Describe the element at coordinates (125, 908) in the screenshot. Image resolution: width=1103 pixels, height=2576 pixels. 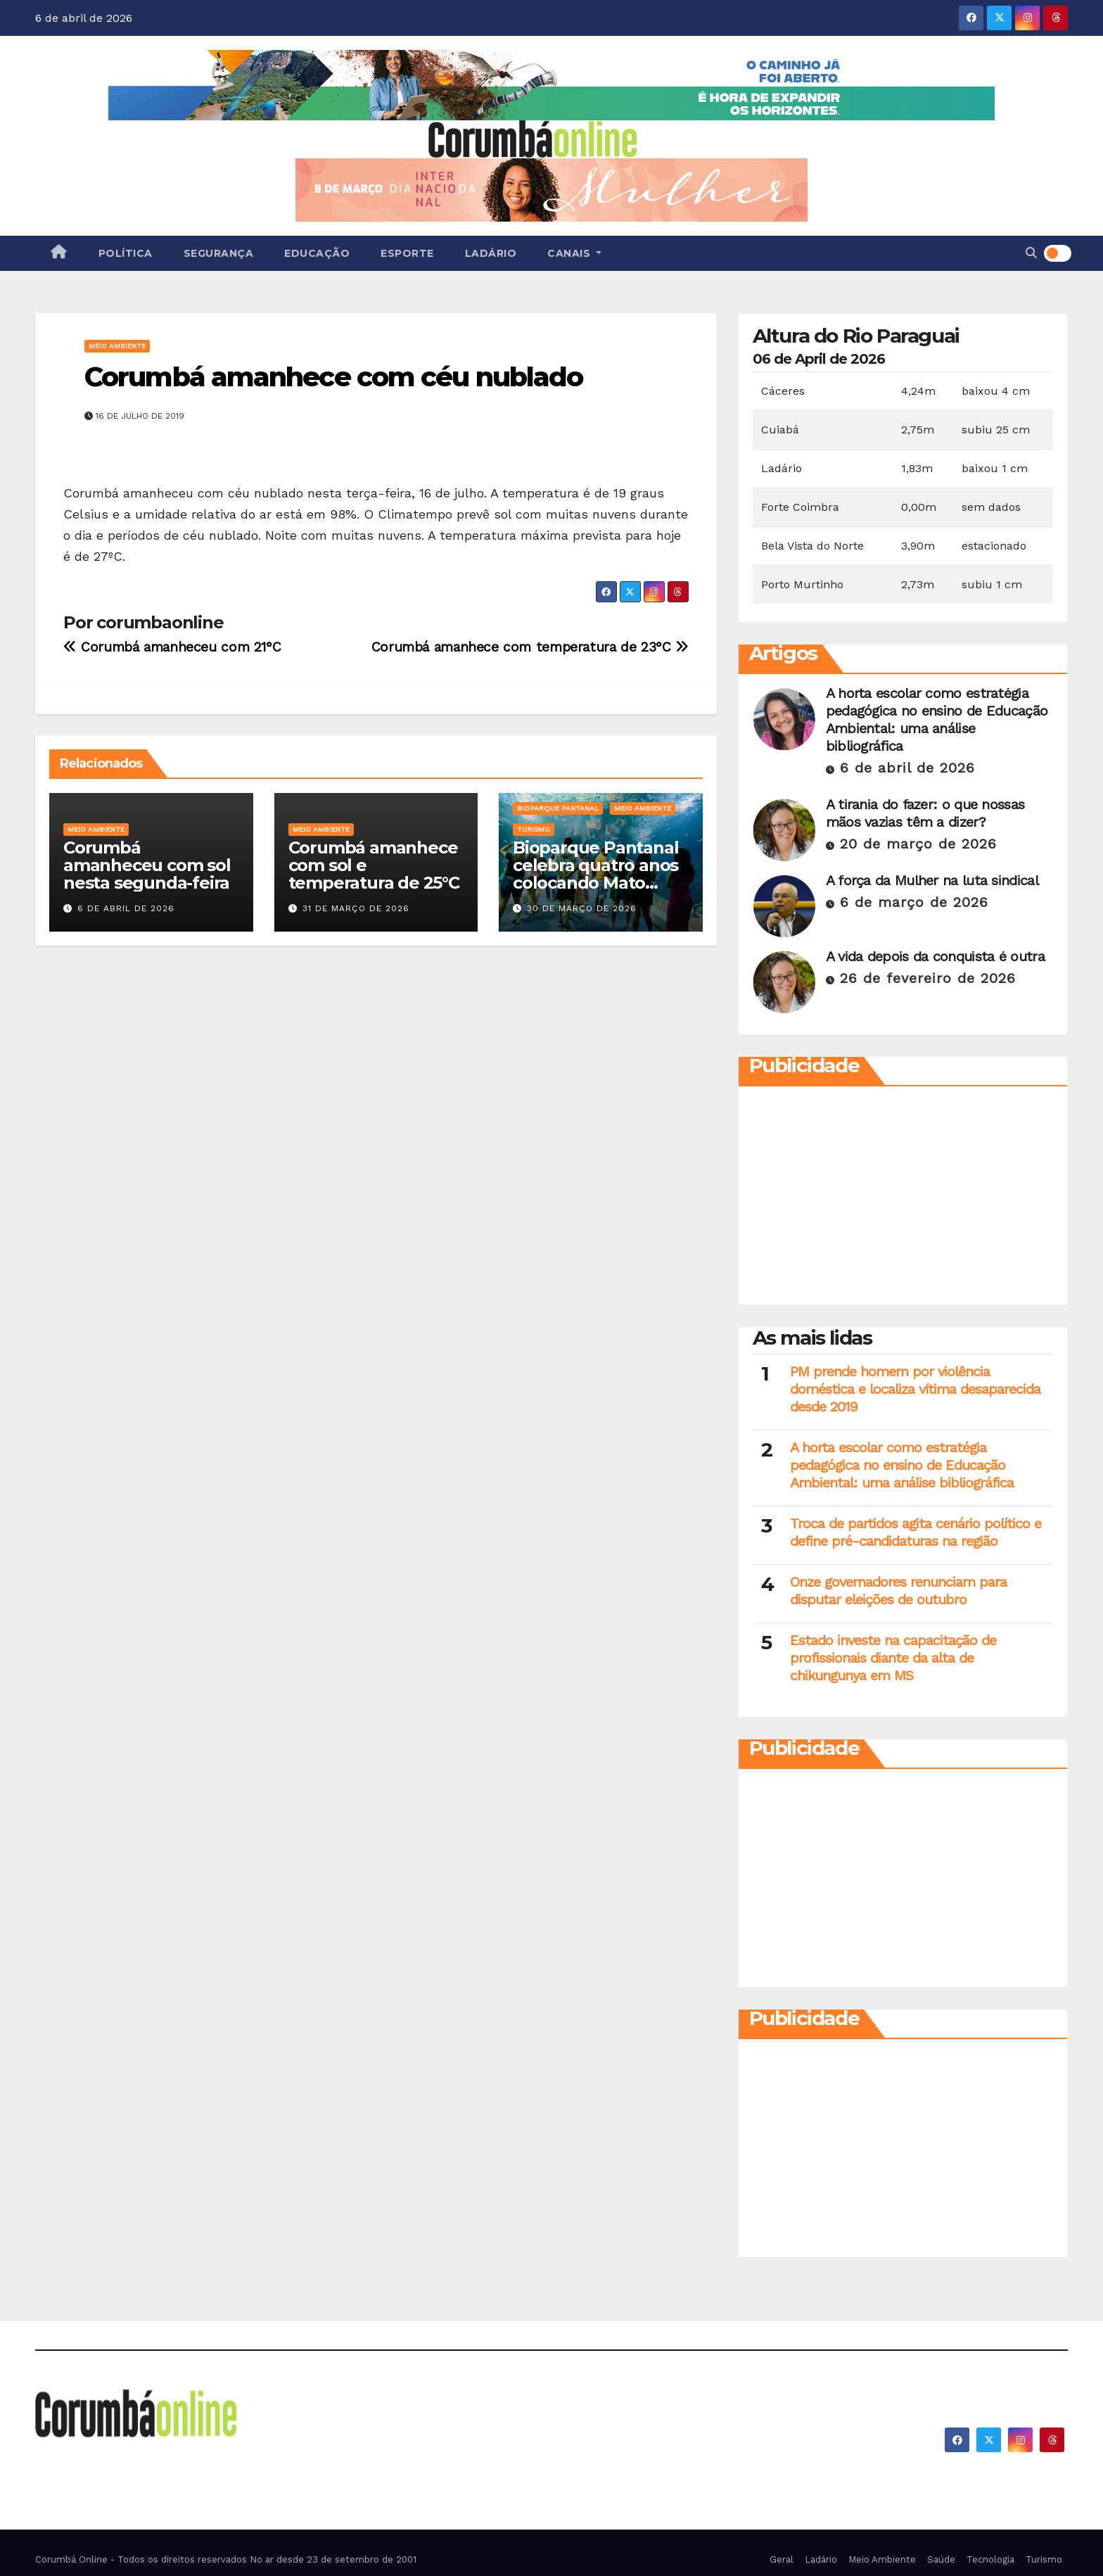
I see `6 de abril de 2026` at that location.